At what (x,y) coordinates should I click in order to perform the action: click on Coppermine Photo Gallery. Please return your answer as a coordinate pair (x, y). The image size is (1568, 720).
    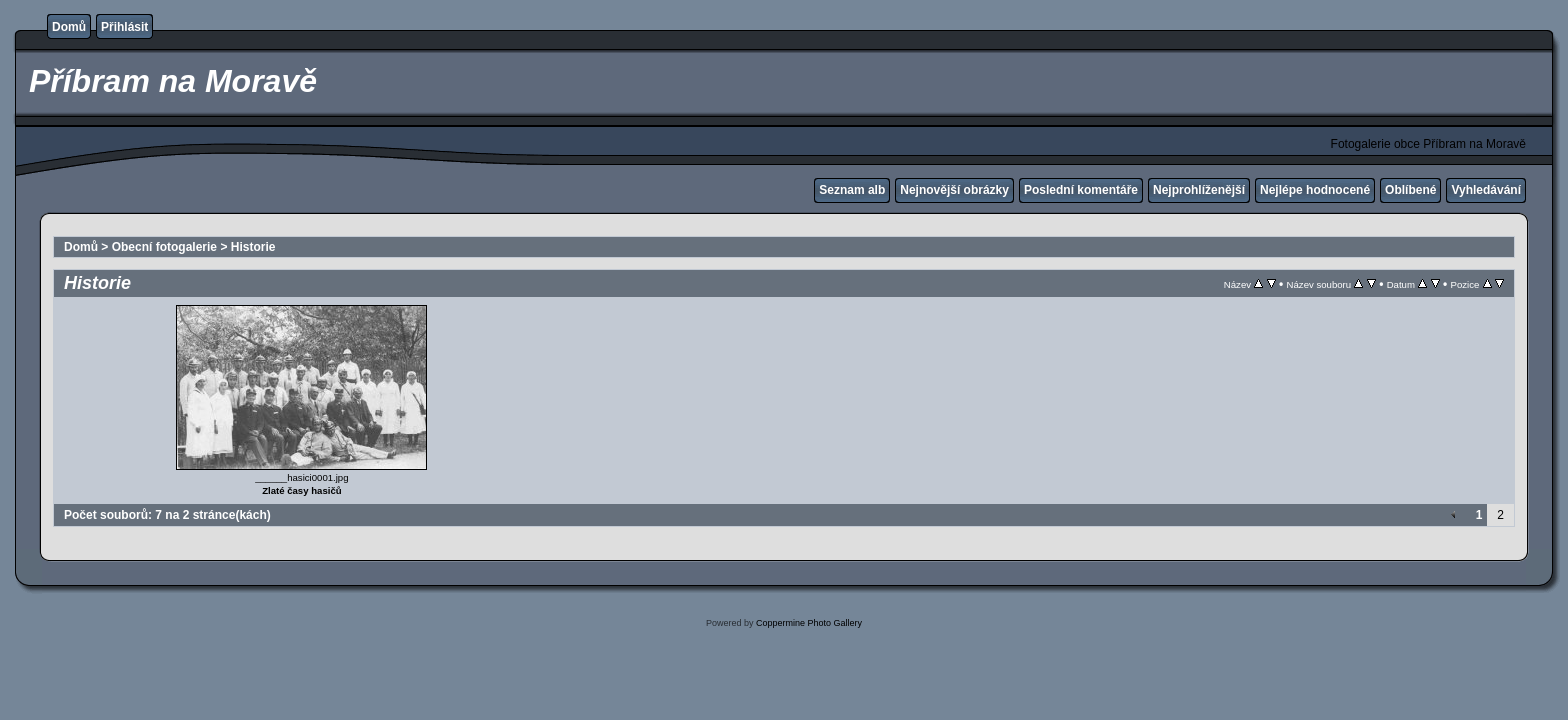
    Looking at the image, I should click on (809, 623).